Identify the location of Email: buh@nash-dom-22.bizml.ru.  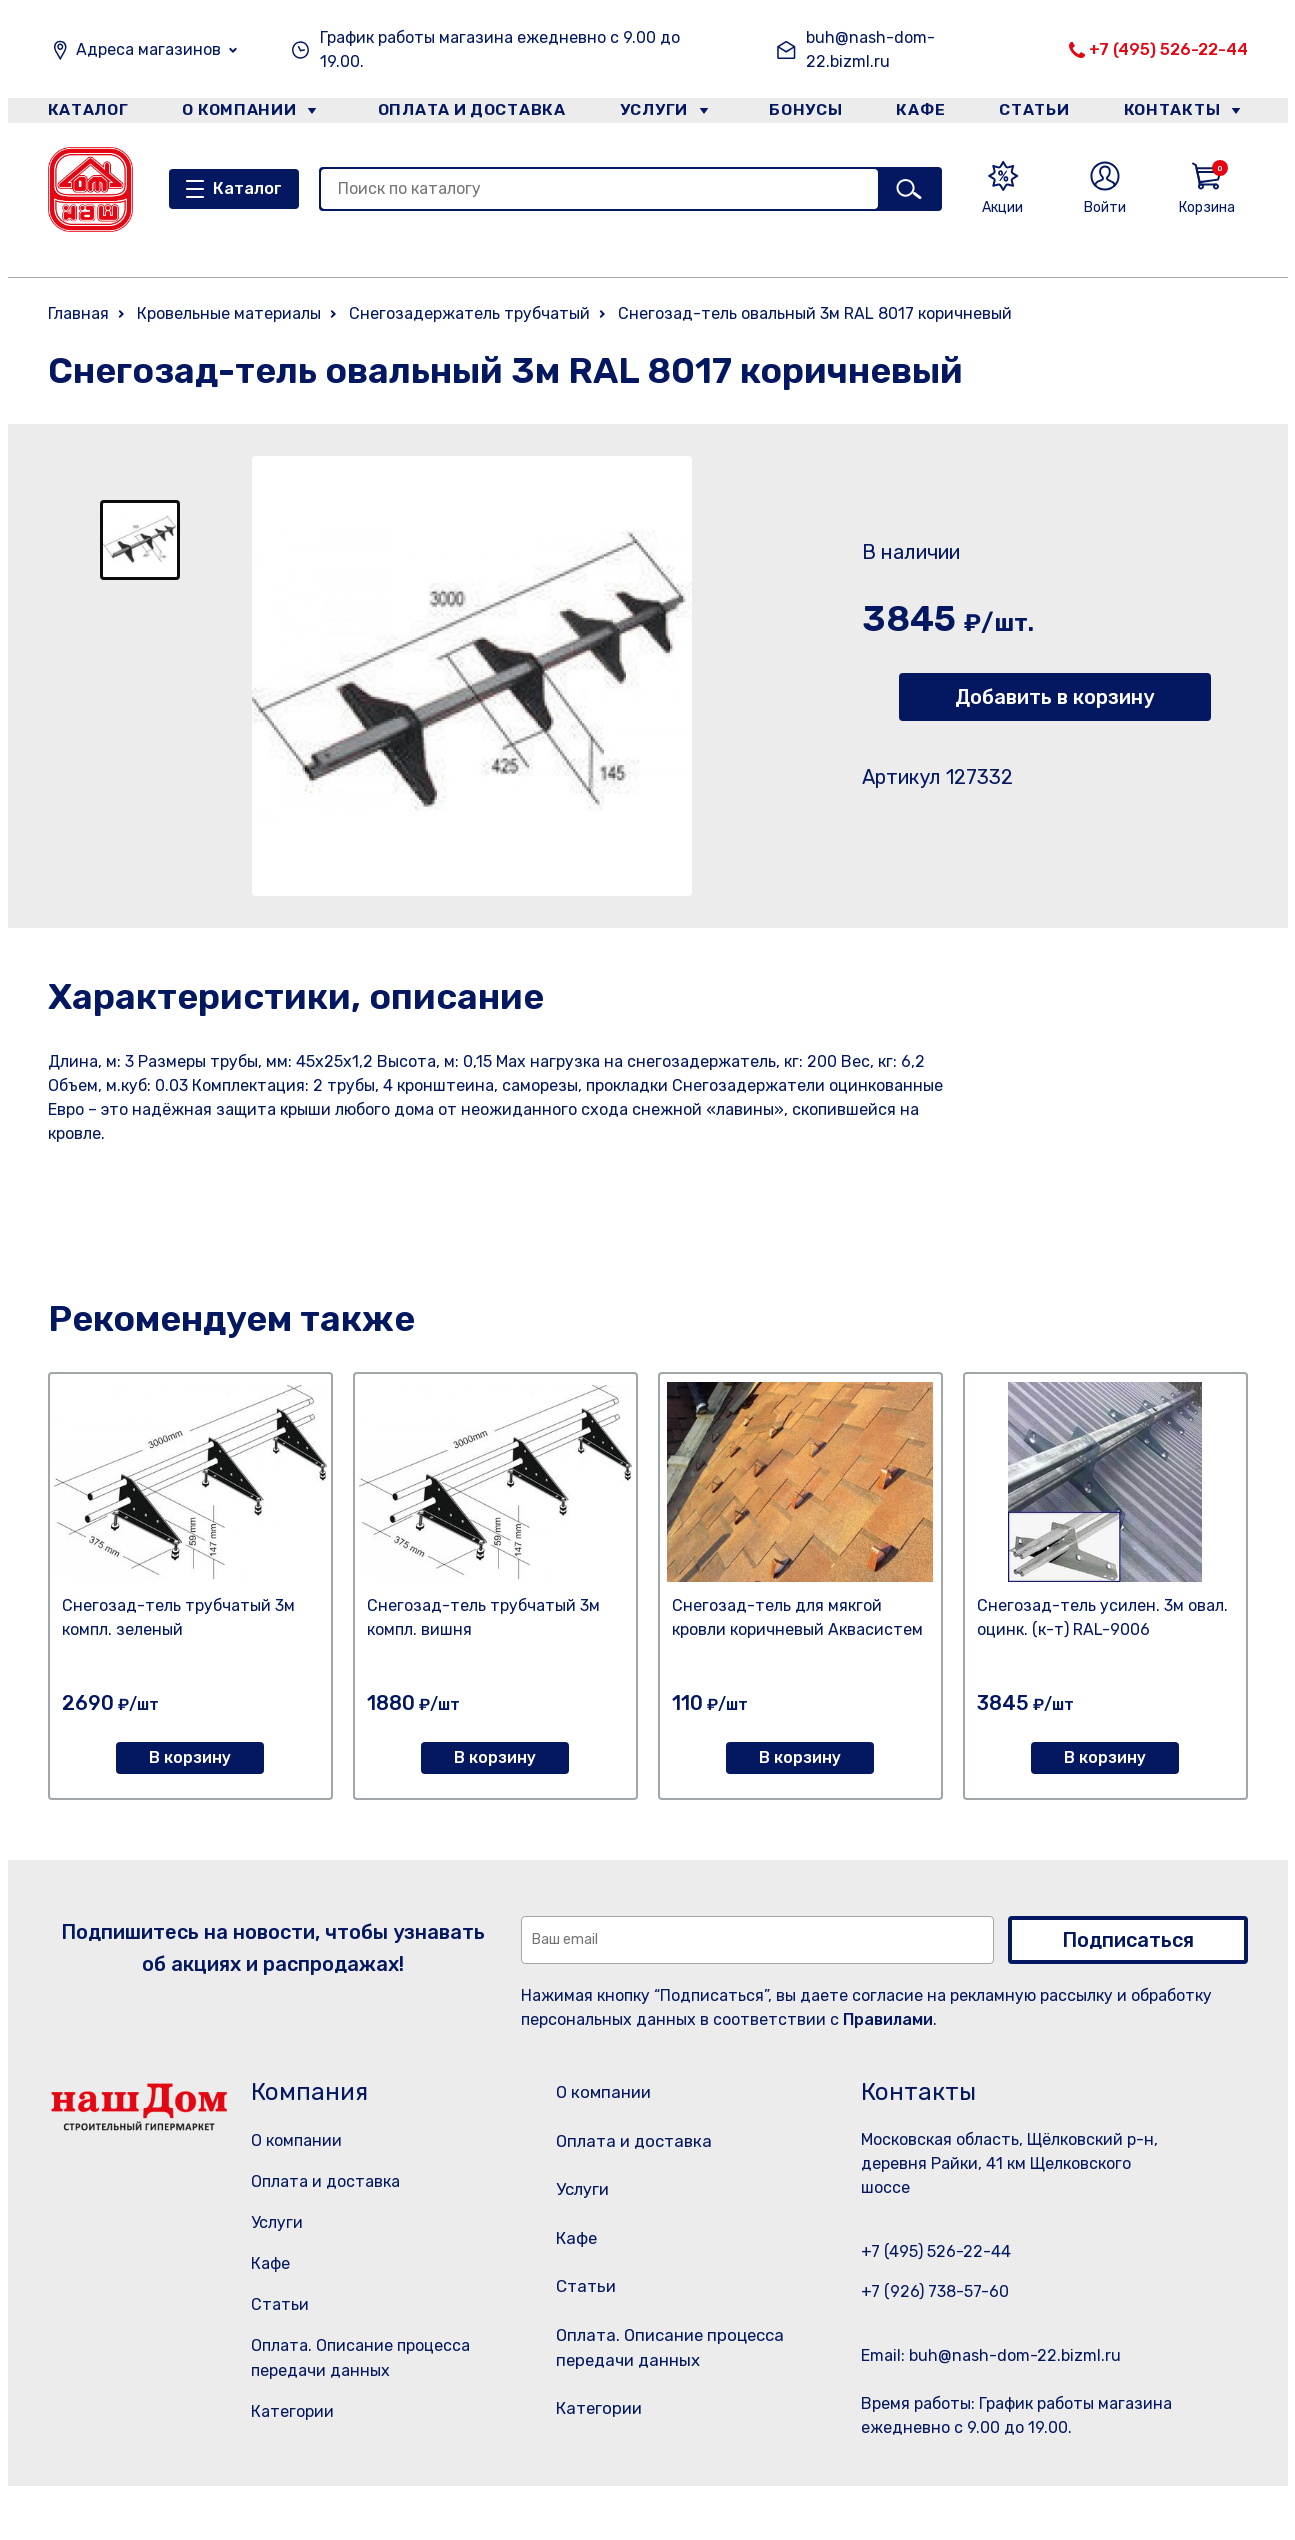
(991, 2355).